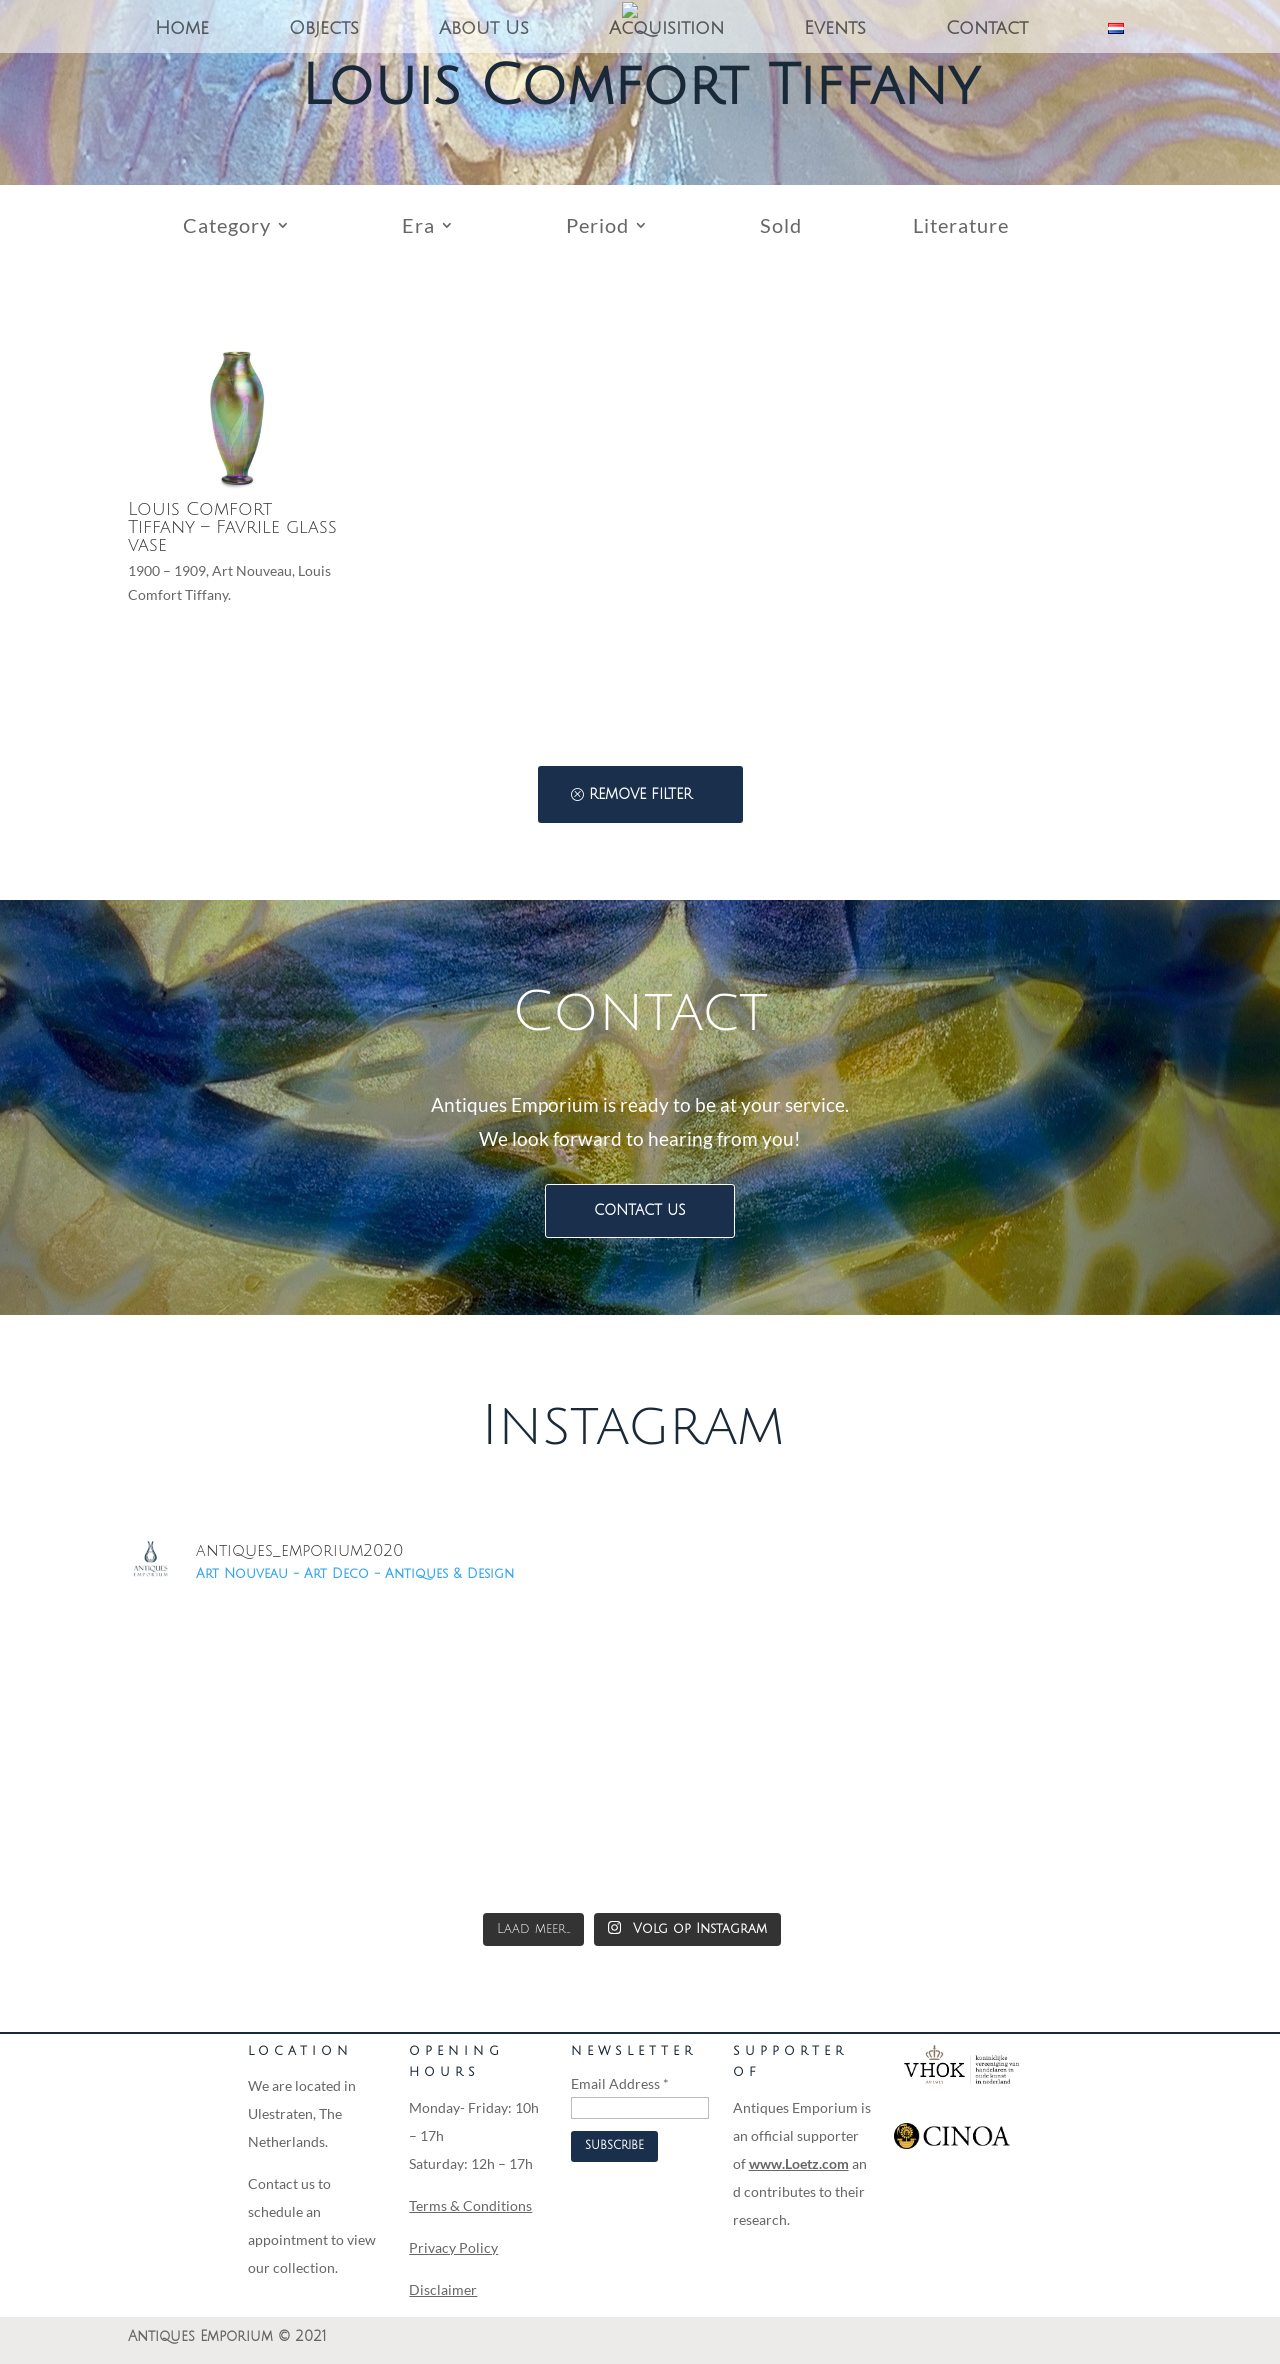 The image size is (1280, 2364). What do you see at coordinates (453, 2247) in the screenshot?
I see `Privacy Policy` at bounding box center [453, 2247].